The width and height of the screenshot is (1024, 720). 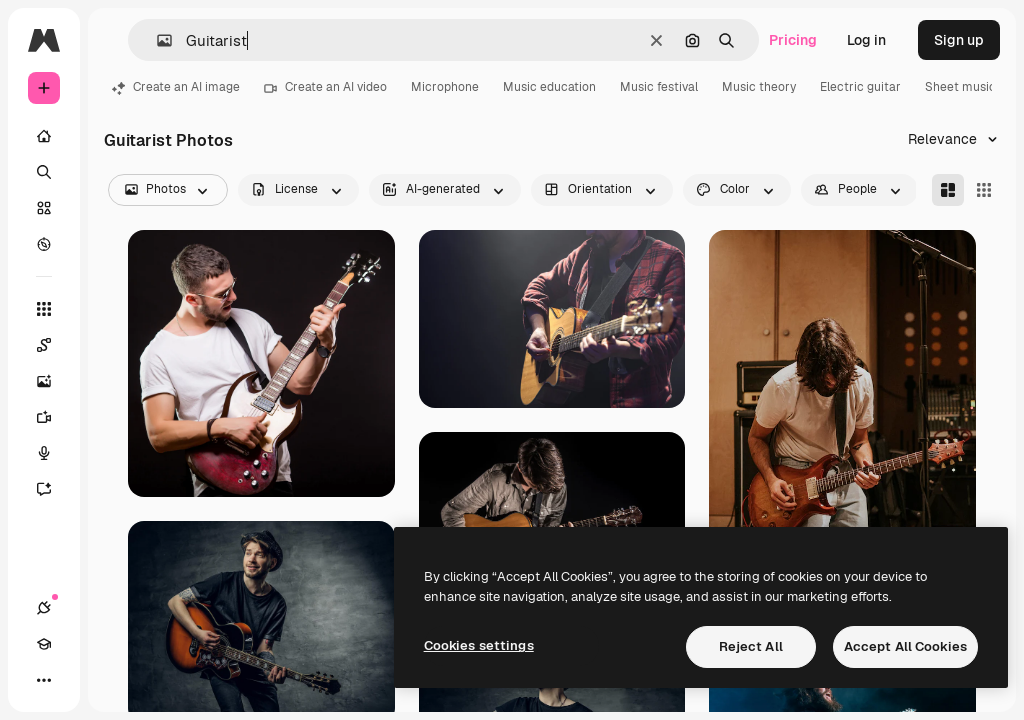 What do you see at coordinates (866, 40) in the screenshot?
I see `Log in` at bounding box center [866, 40].